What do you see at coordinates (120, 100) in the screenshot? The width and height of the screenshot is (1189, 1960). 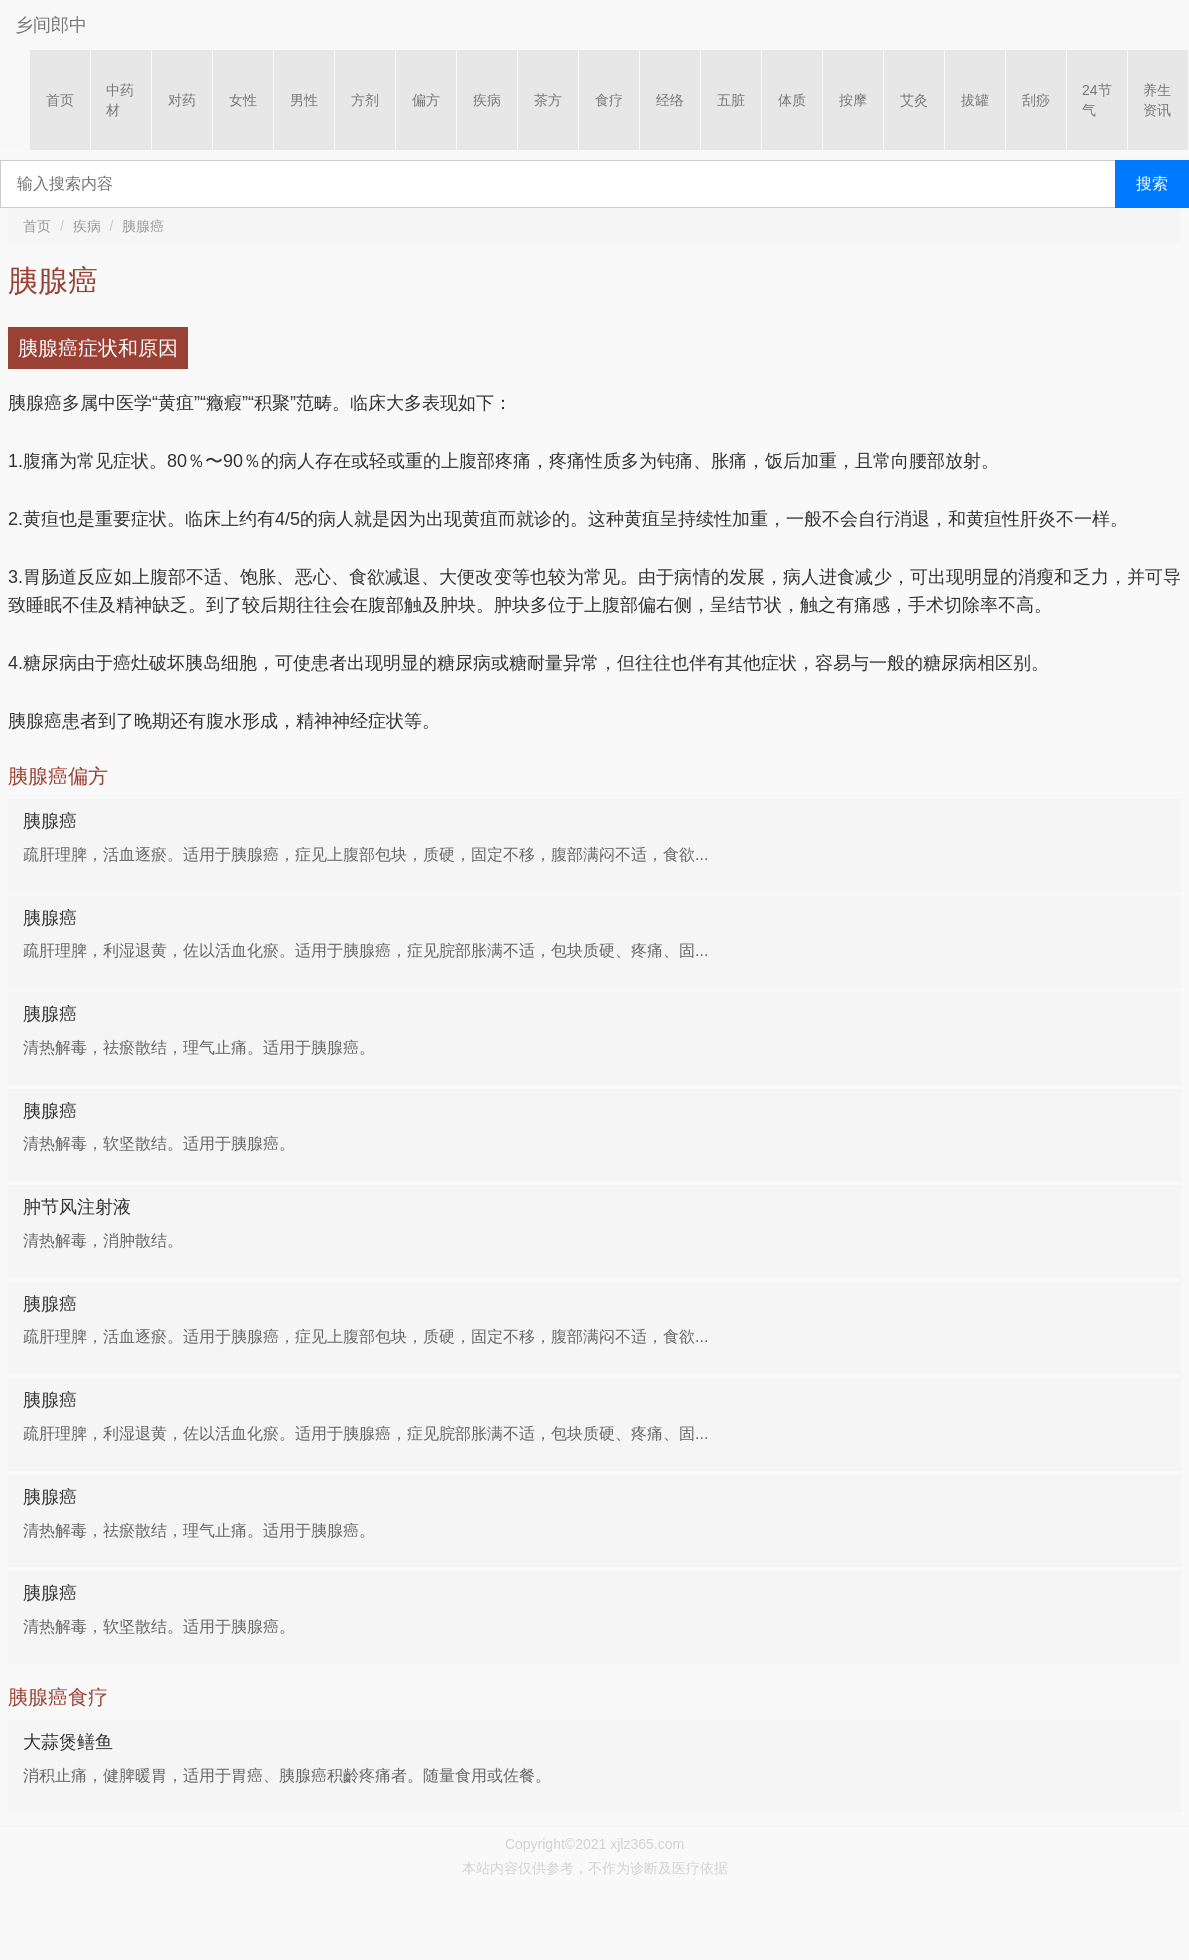 I see `中药材` at bounding box center [120, 100].